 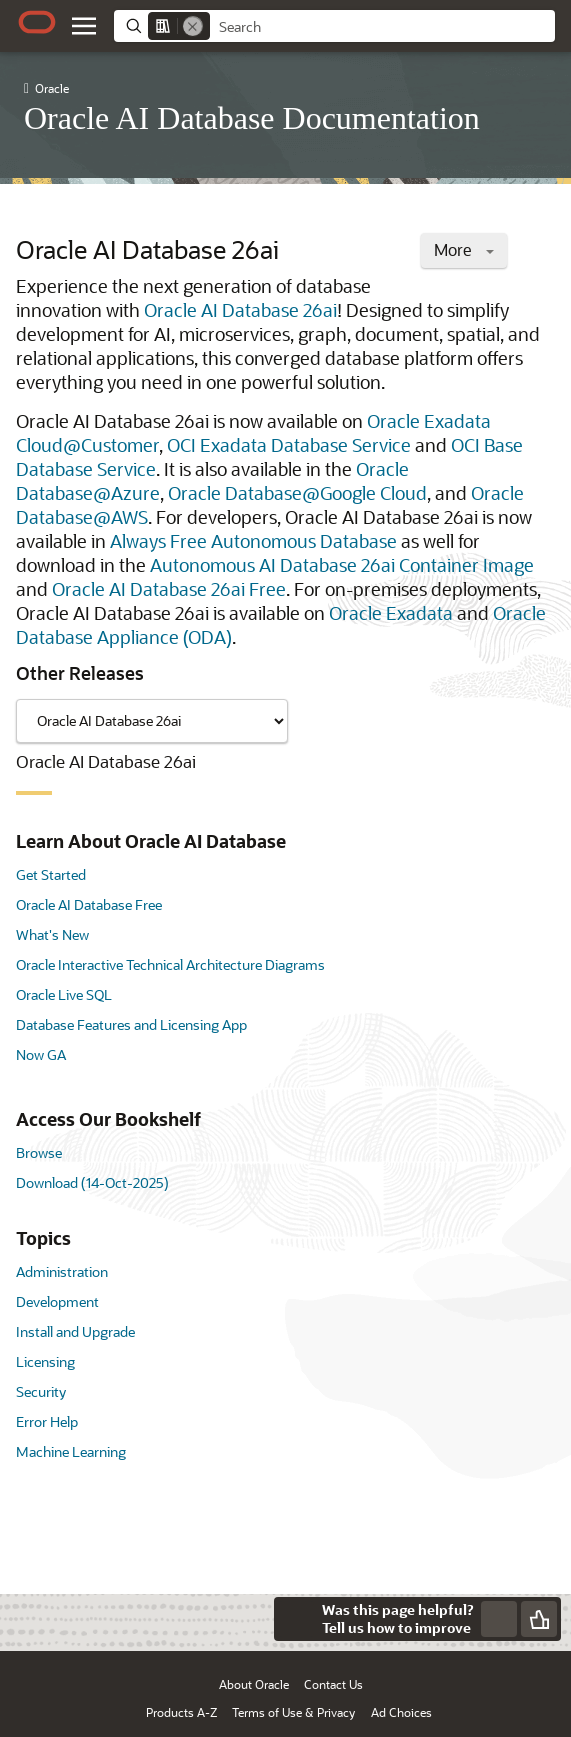 I want to click on Oracle Live SQL, so click(x=64, y=994).